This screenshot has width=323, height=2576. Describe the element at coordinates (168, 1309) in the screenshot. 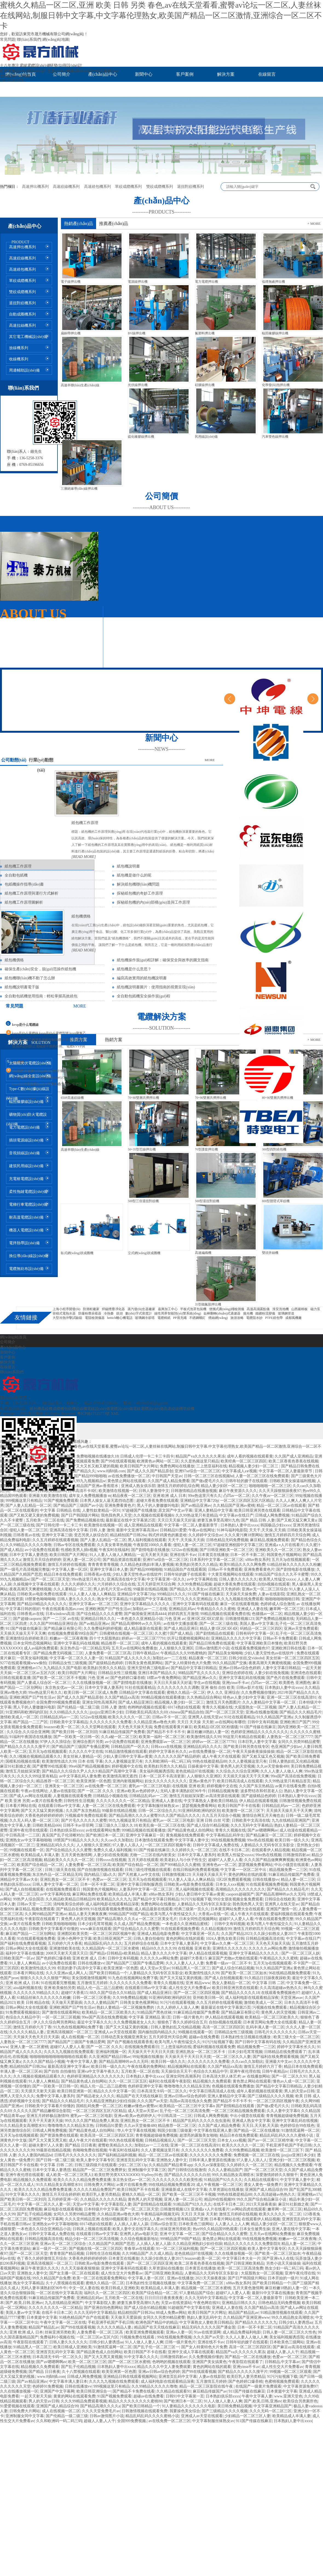

I see `嘉興加工中心` at that location.